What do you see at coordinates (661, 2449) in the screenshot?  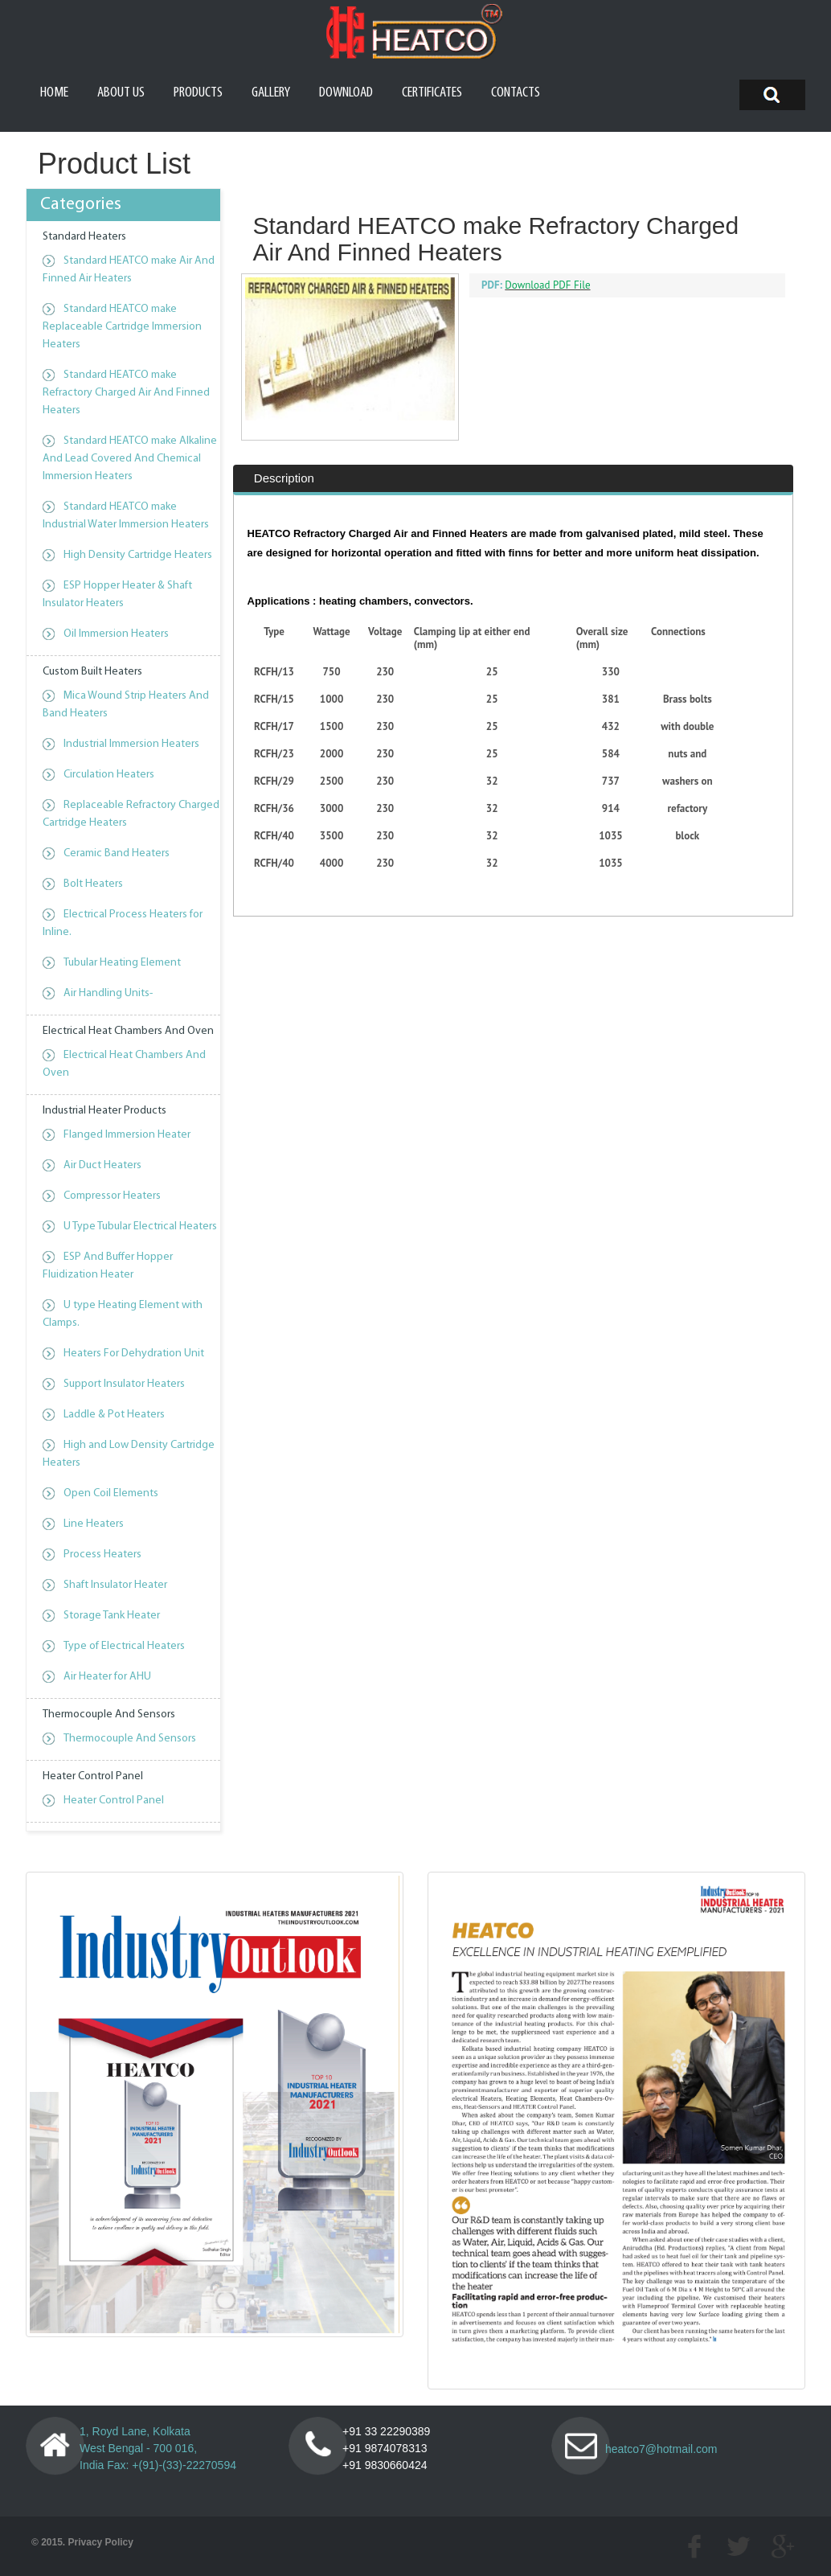 I see `heatco7@hotmail.com` at bounding box center [661, 2449].